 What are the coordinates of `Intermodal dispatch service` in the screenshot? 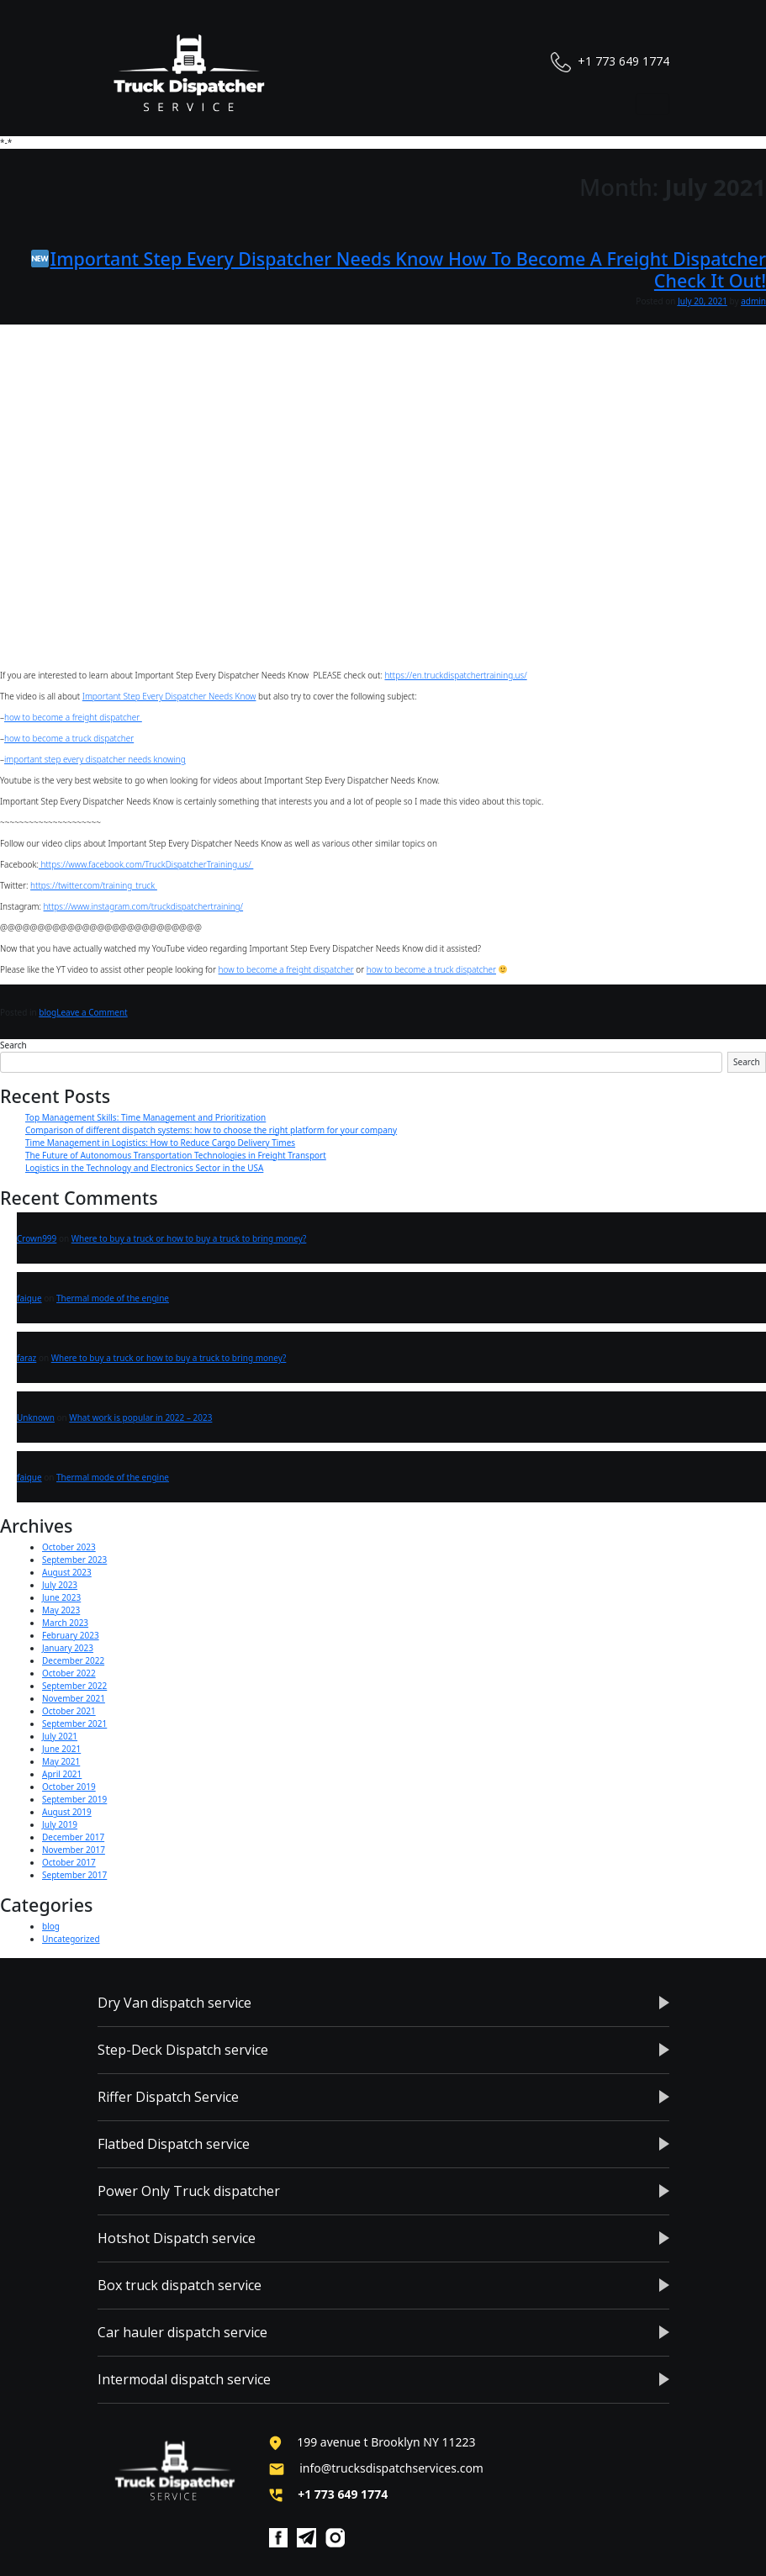 It's located at (184, 2379).